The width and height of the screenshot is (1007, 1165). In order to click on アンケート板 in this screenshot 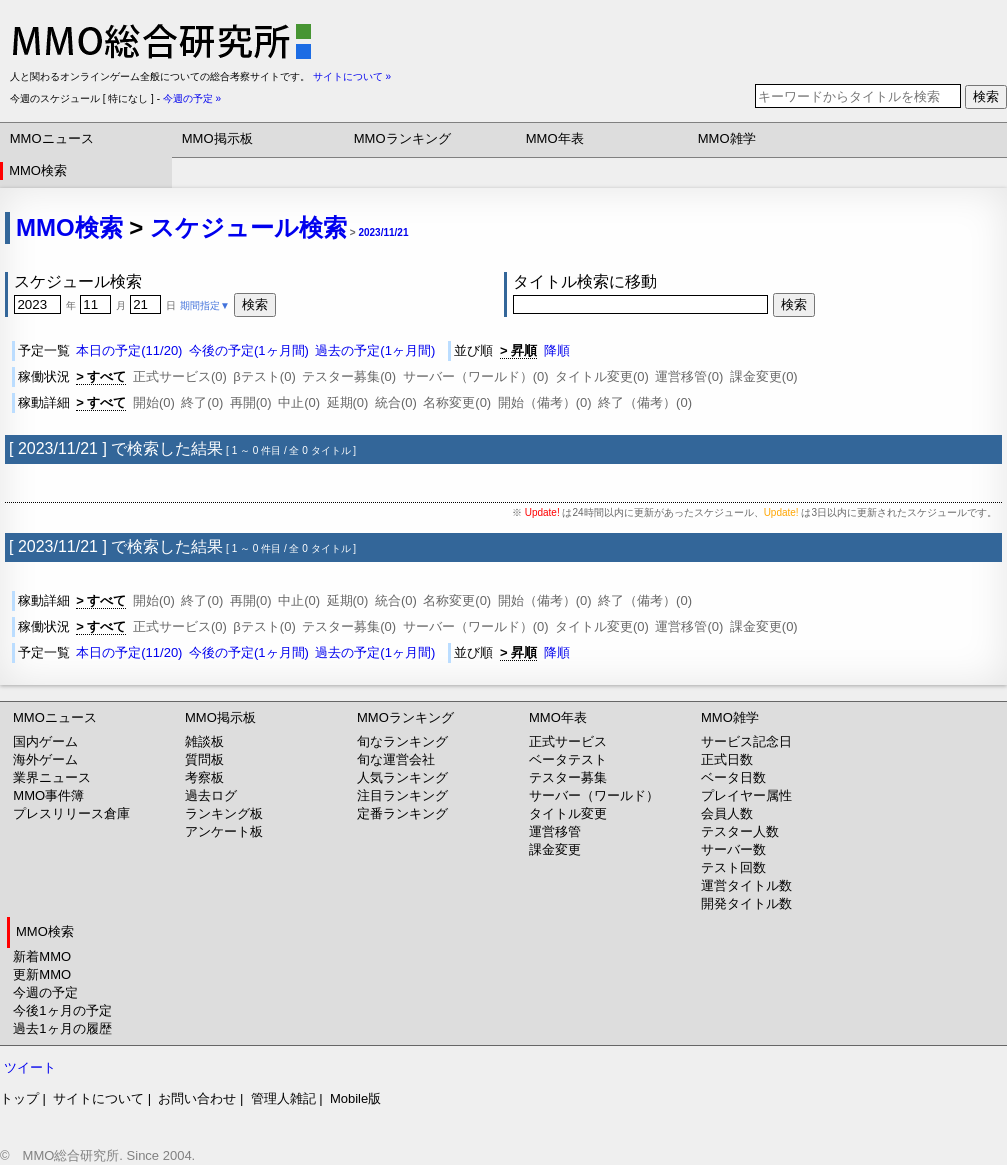, I will do `click(224, 831)`.